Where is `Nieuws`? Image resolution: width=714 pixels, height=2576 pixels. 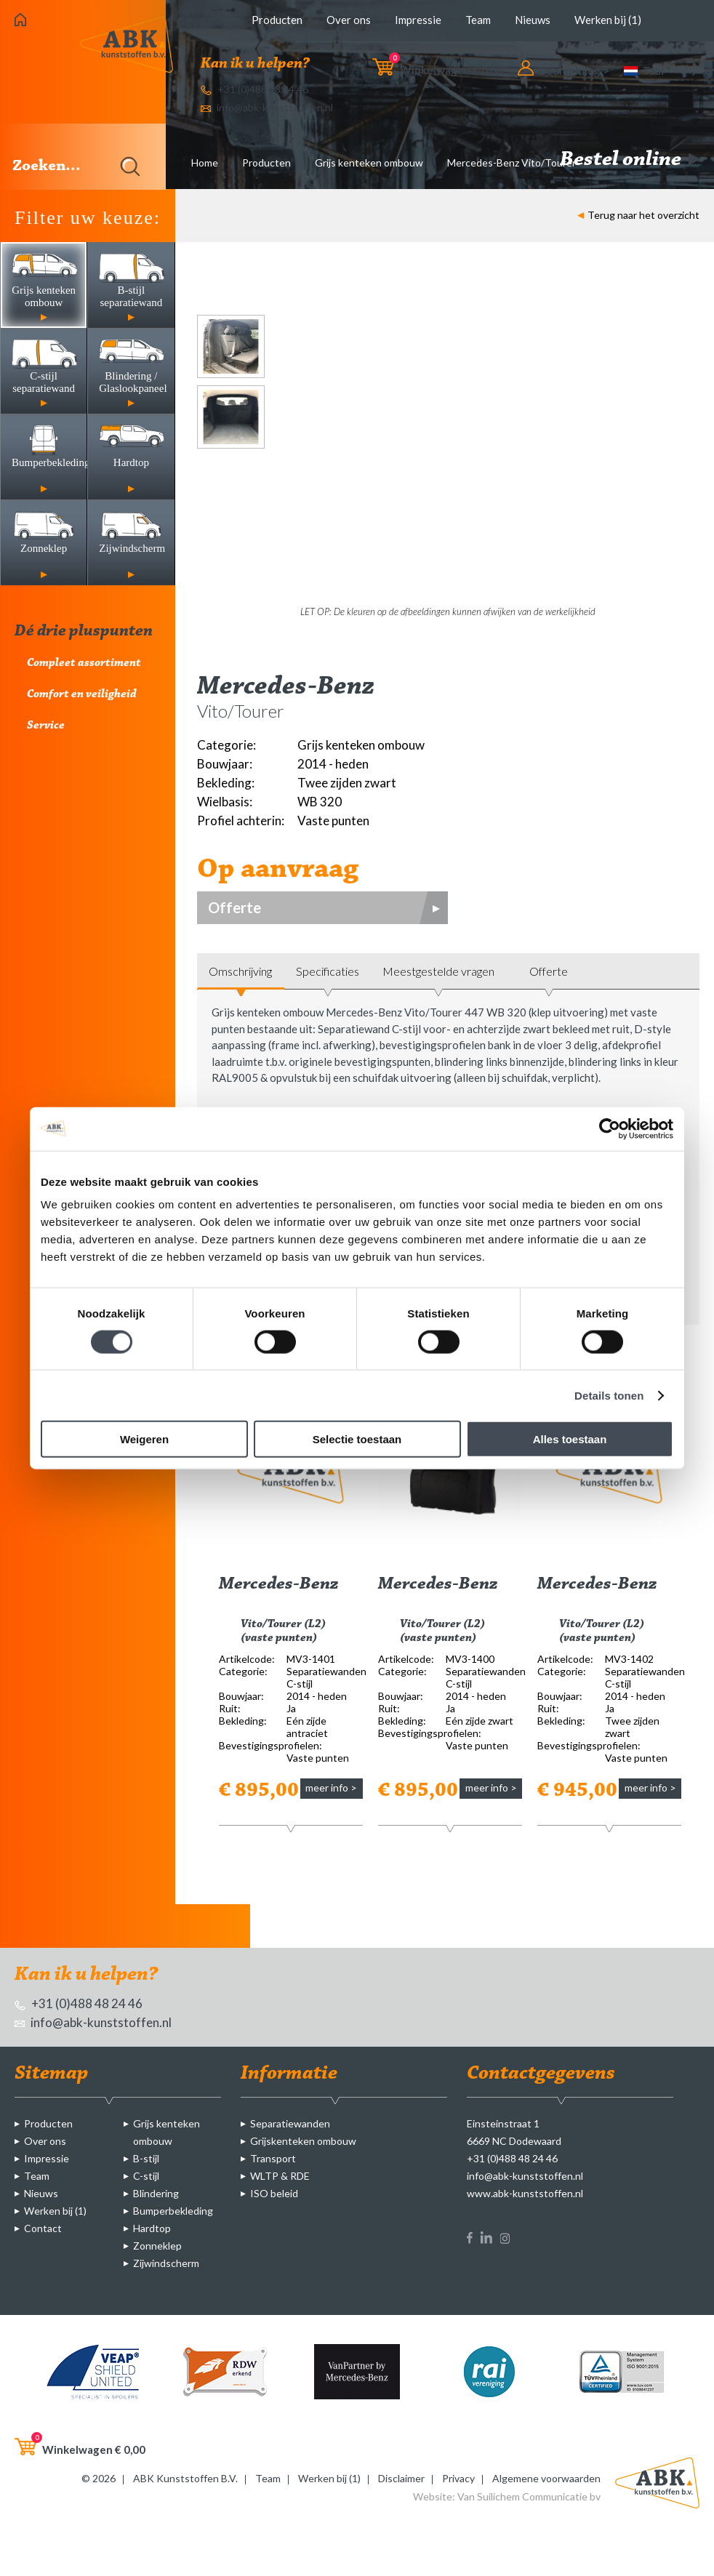 Nieuws is located at coordinates (532, 19).